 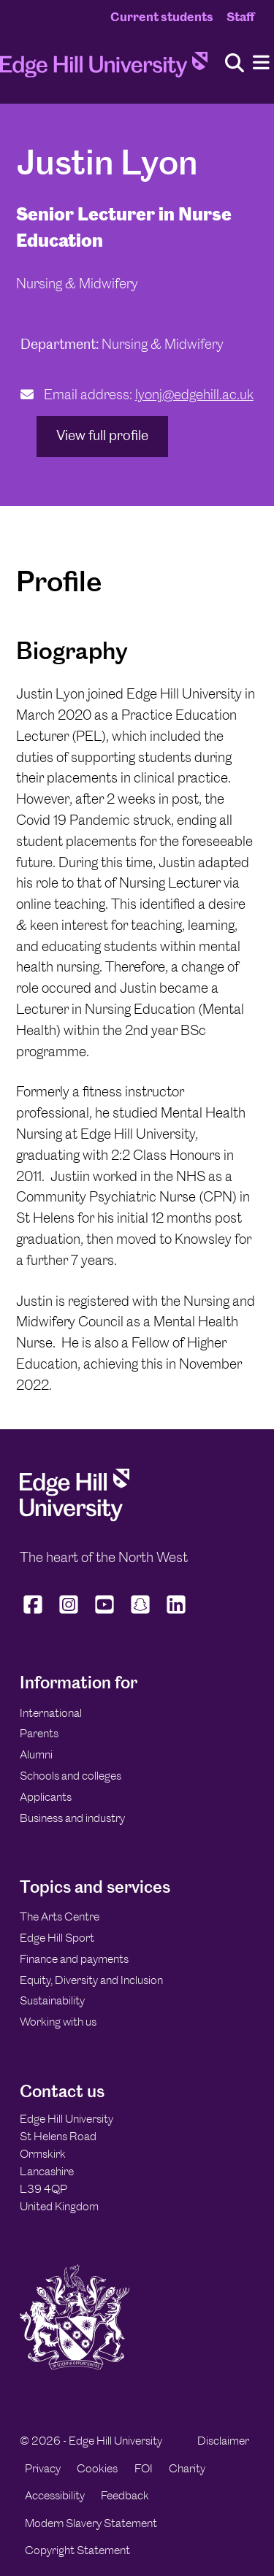 What do you see at coordinates (72, 1818) in the screenshot?
I see `Business and industry` at bounding box center [72, 1818].